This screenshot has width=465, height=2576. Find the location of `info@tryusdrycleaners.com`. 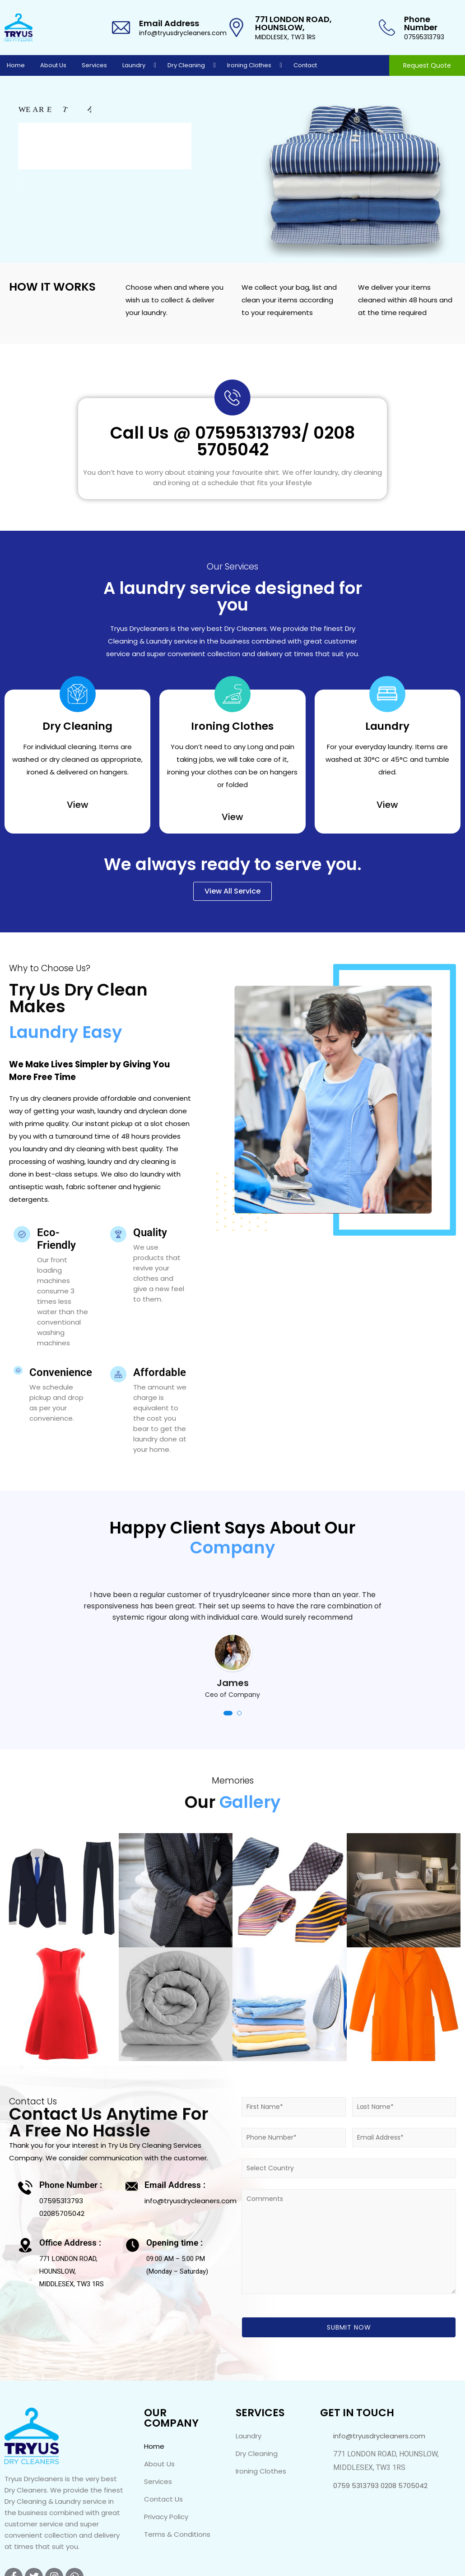

info@tryusdrycleaners.com is located at coordinates (183, 32).